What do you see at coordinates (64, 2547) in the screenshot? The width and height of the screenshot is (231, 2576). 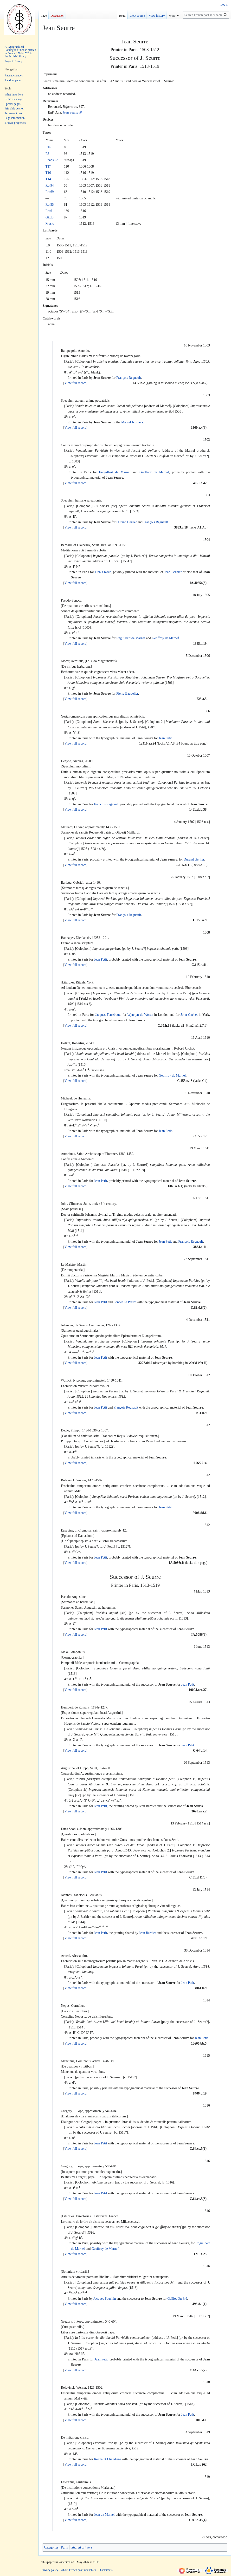 I see `Paris` at bounding box center [64, 2547].